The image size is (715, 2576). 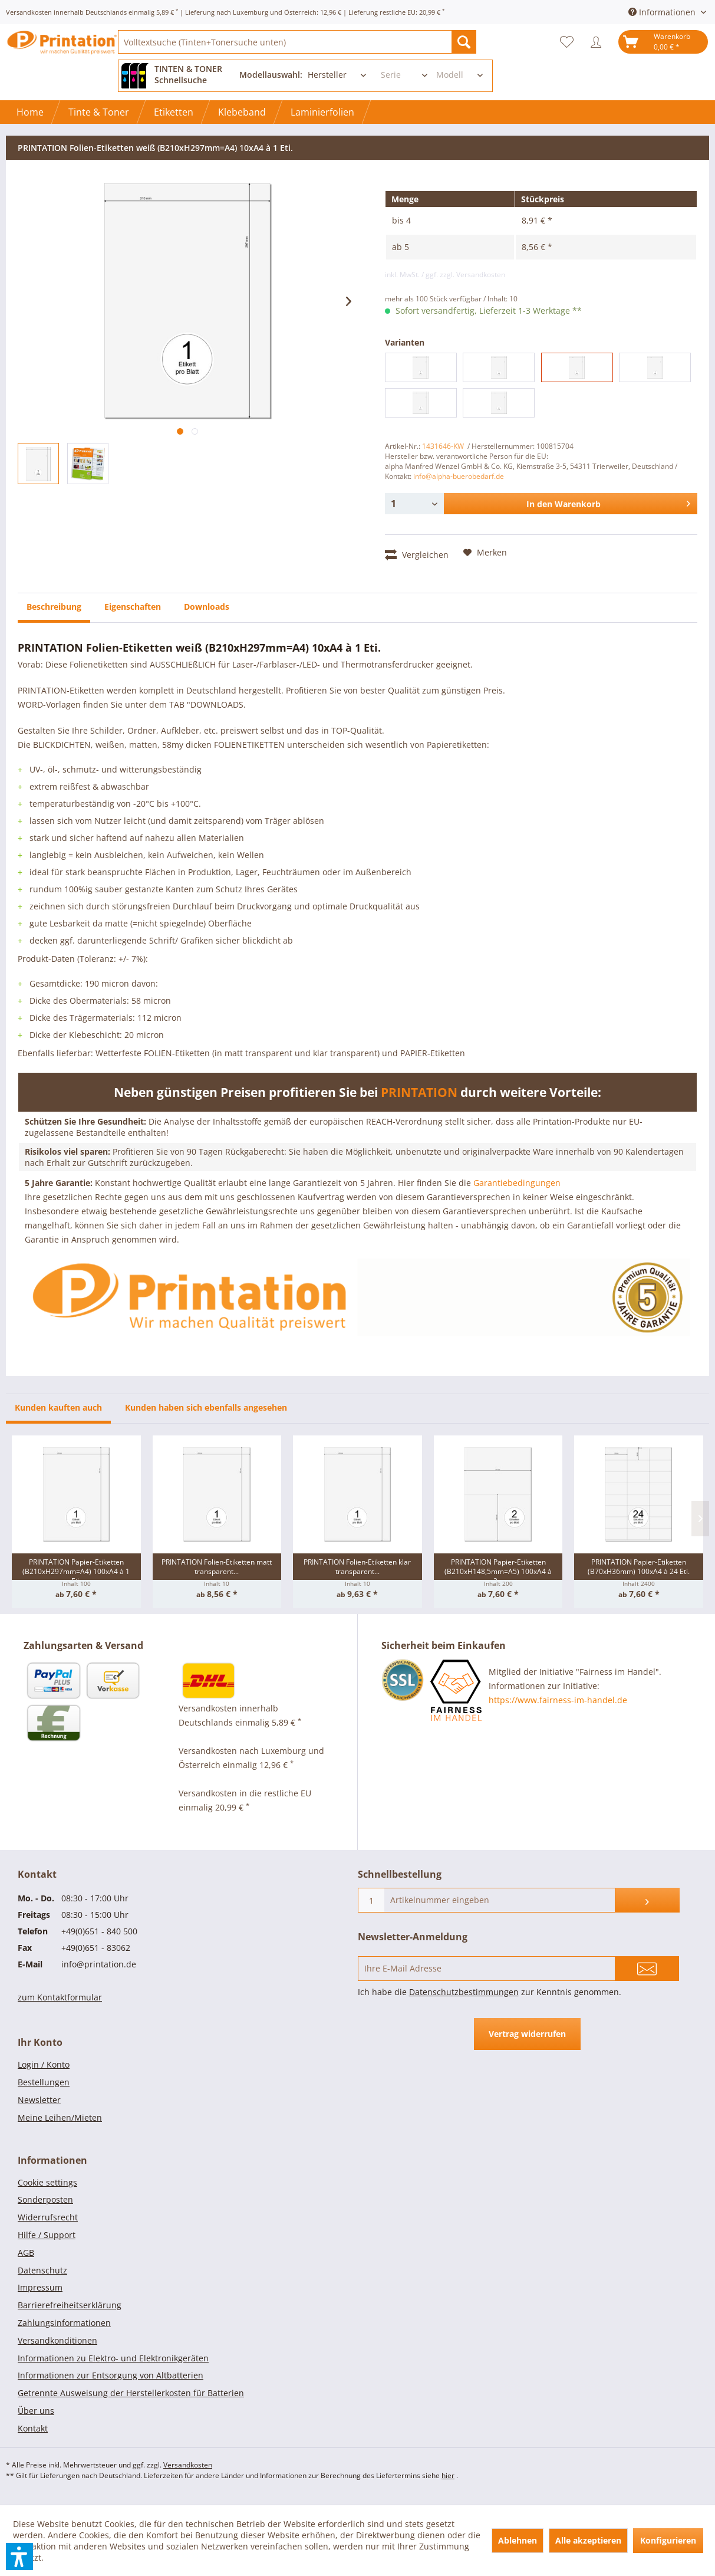 What do you see at coordinates (45, 2199) in the screenshot?
I see `Sonderposten` at bounding box center [45, 2199].